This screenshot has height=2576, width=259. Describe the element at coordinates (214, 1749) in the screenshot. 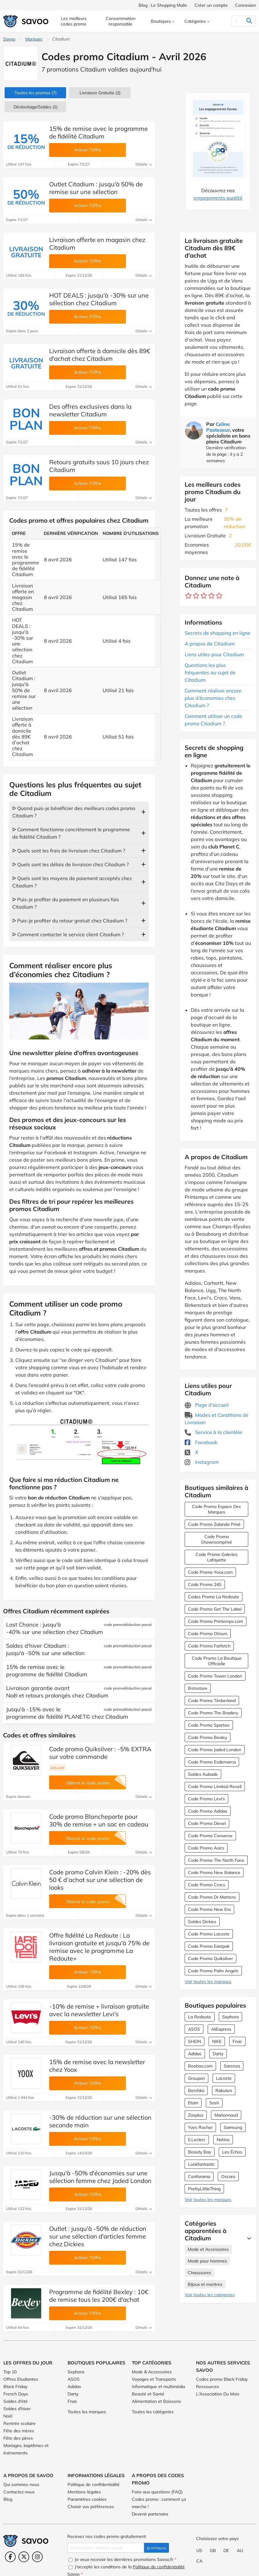

I see `Code Promo Jaded London` at that location.